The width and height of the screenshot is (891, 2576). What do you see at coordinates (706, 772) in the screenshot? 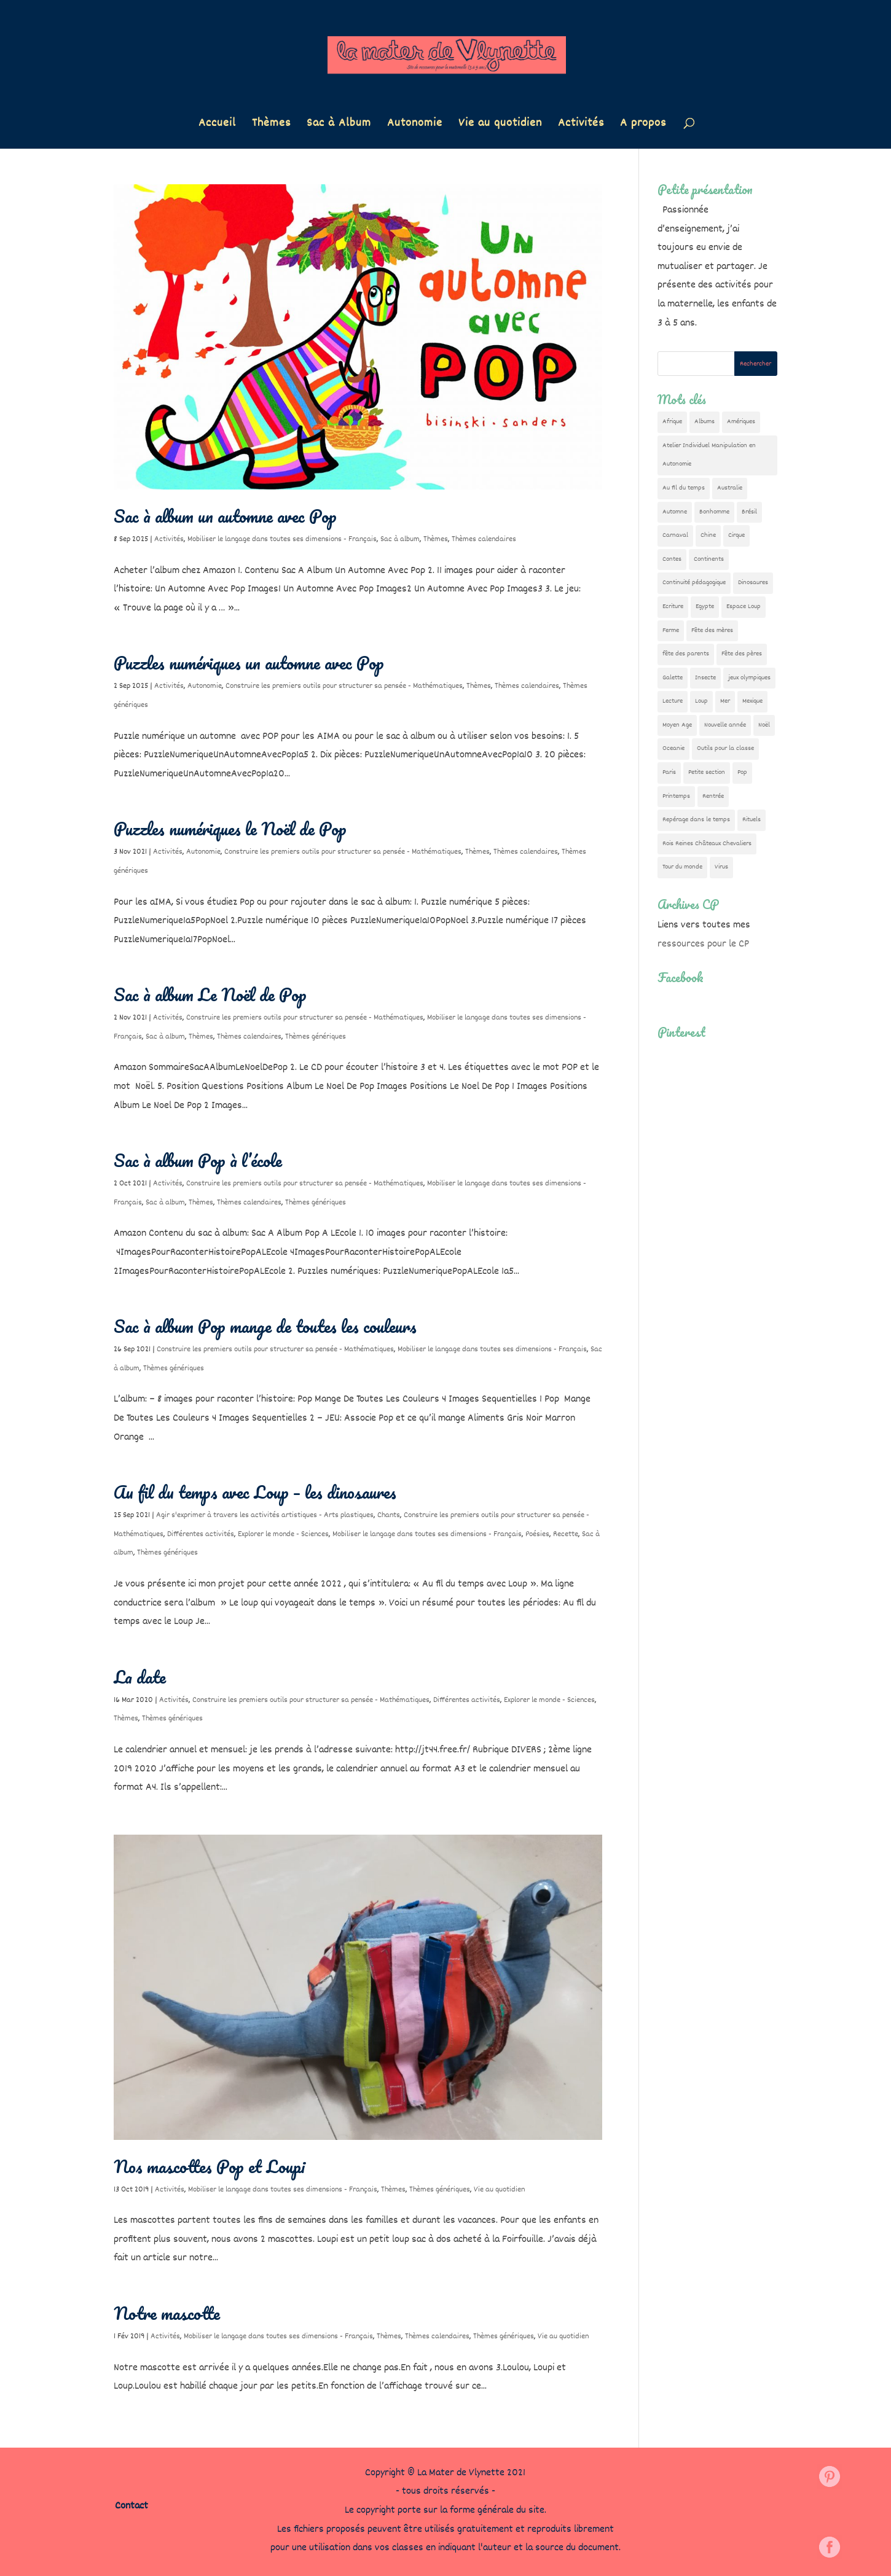
I see `Petite section [Petite section (36 éléments)]` at bounding box center [706, 772].